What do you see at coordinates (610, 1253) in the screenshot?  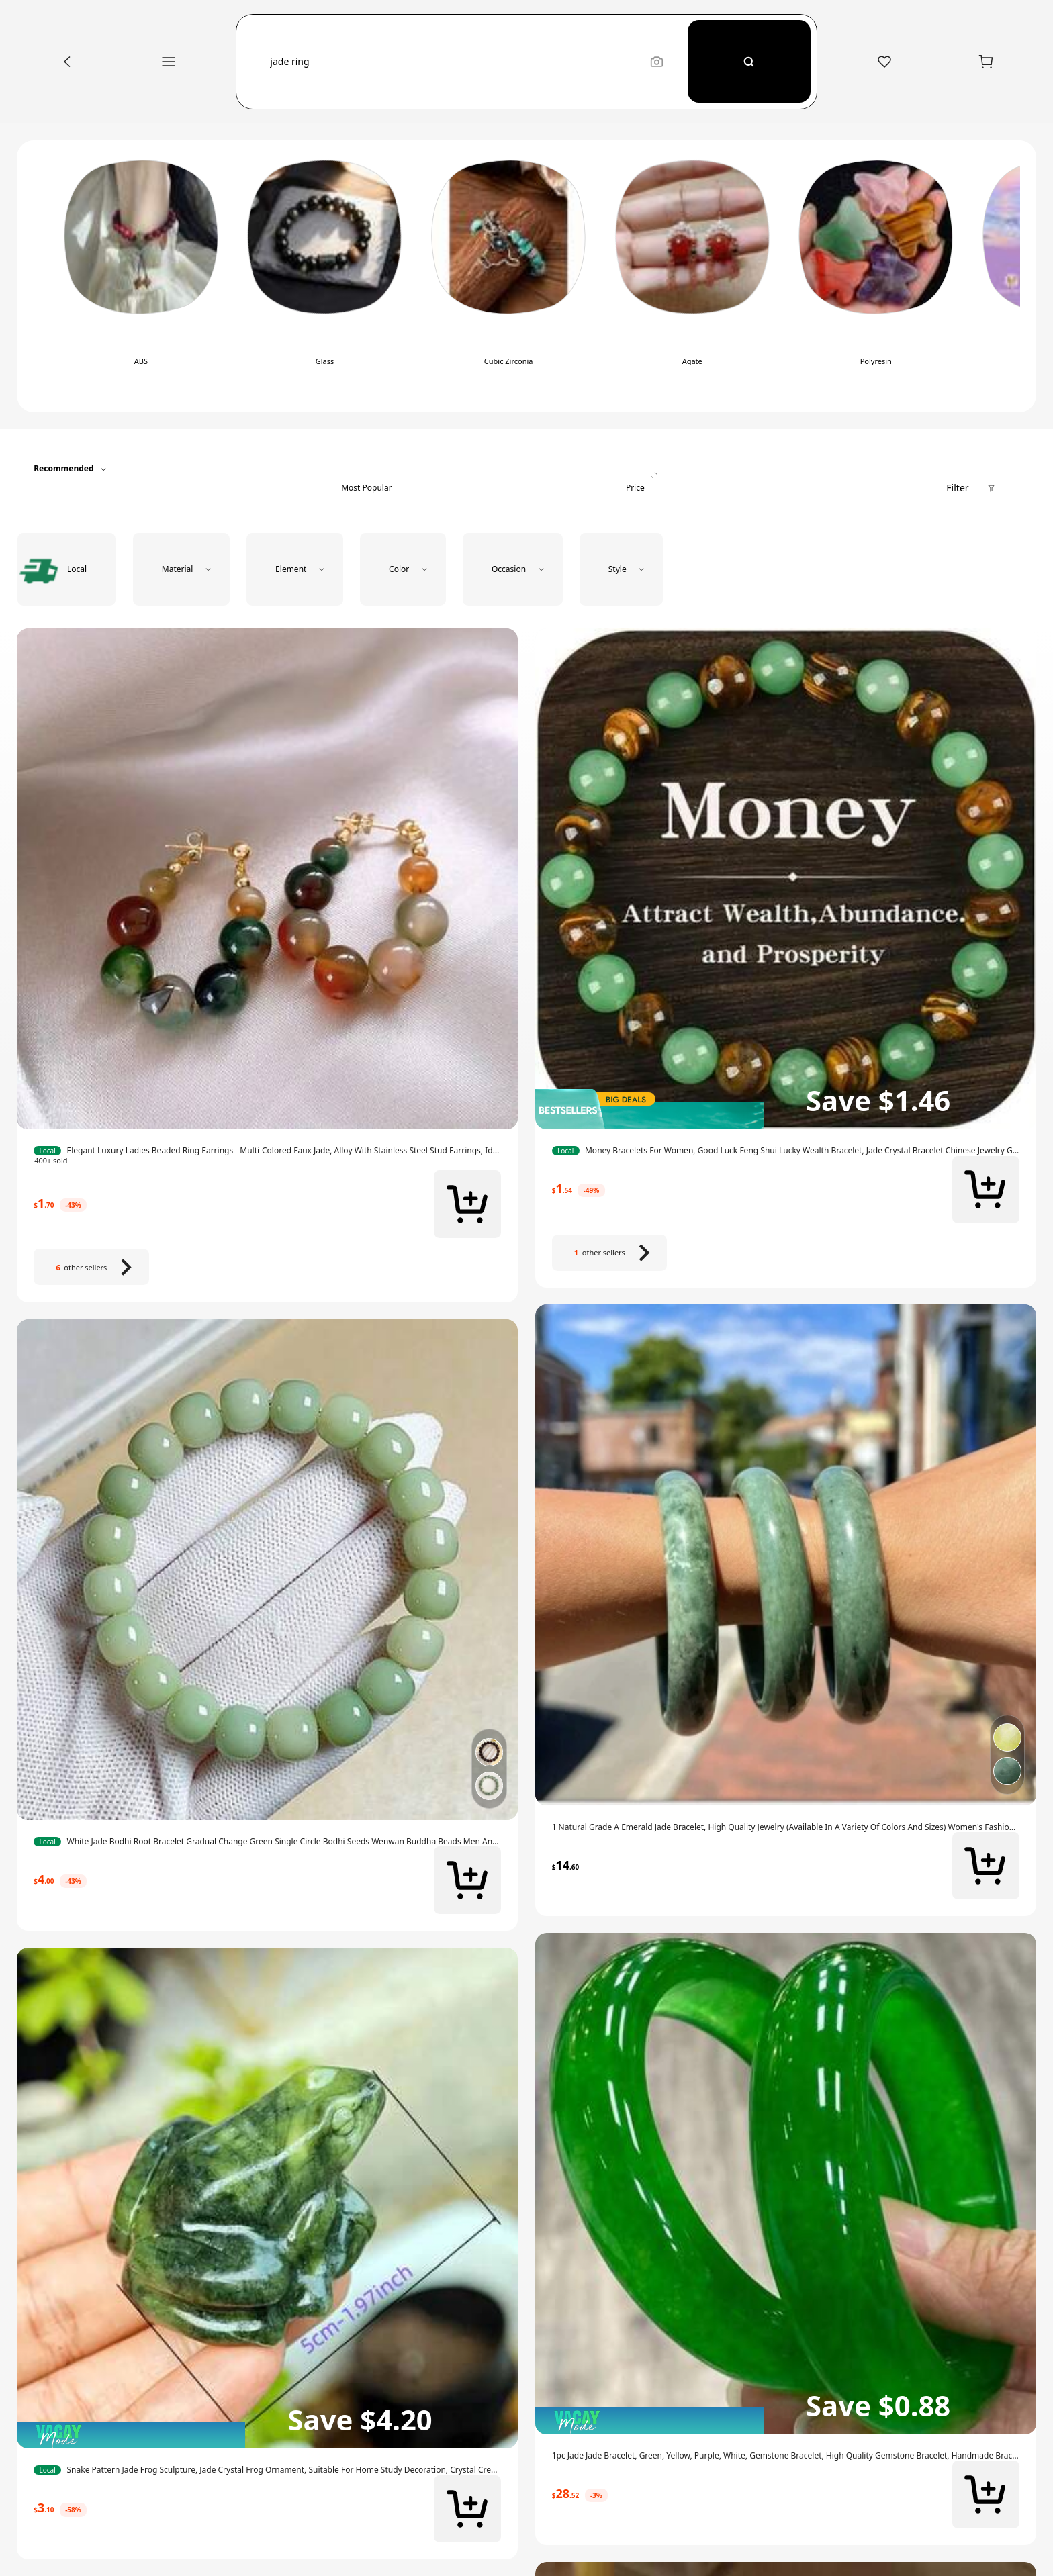 I see `[1 other sellers]` at bounding box center [610, 1253].